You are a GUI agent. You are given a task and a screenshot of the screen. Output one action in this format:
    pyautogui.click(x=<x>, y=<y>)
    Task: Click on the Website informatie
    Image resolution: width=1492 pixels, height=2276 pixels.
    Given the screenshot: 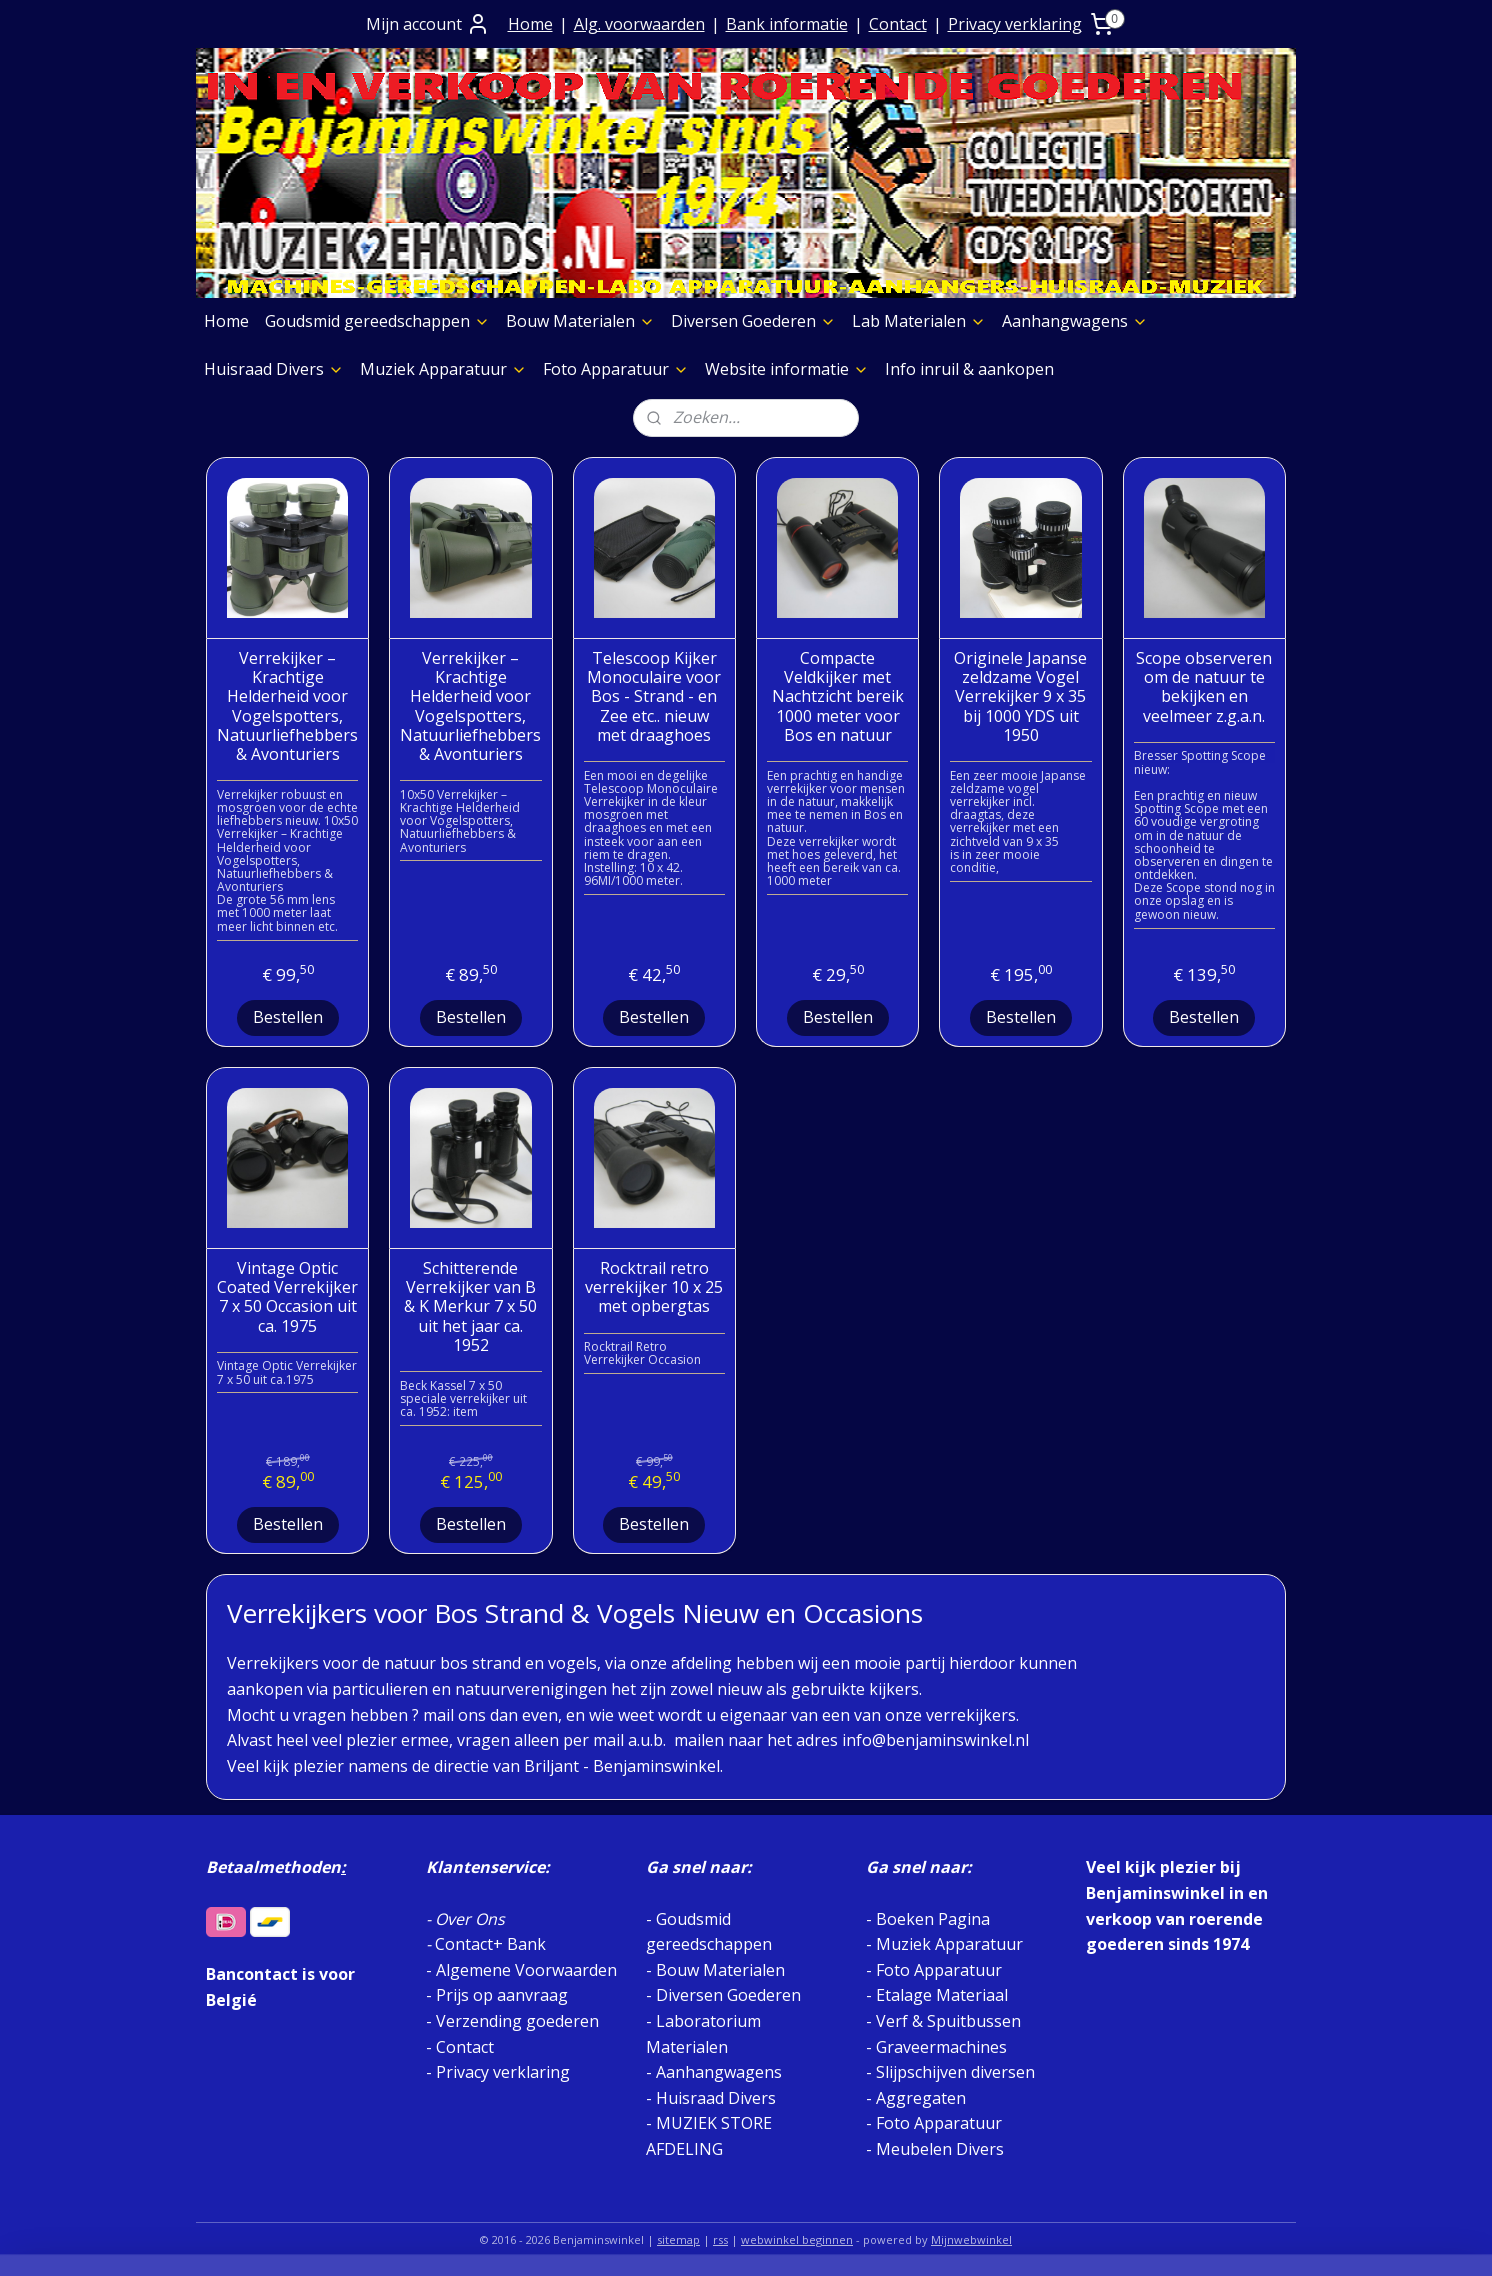 What is the action you would take?
    pyautogui.click(x=787, y=369)
    